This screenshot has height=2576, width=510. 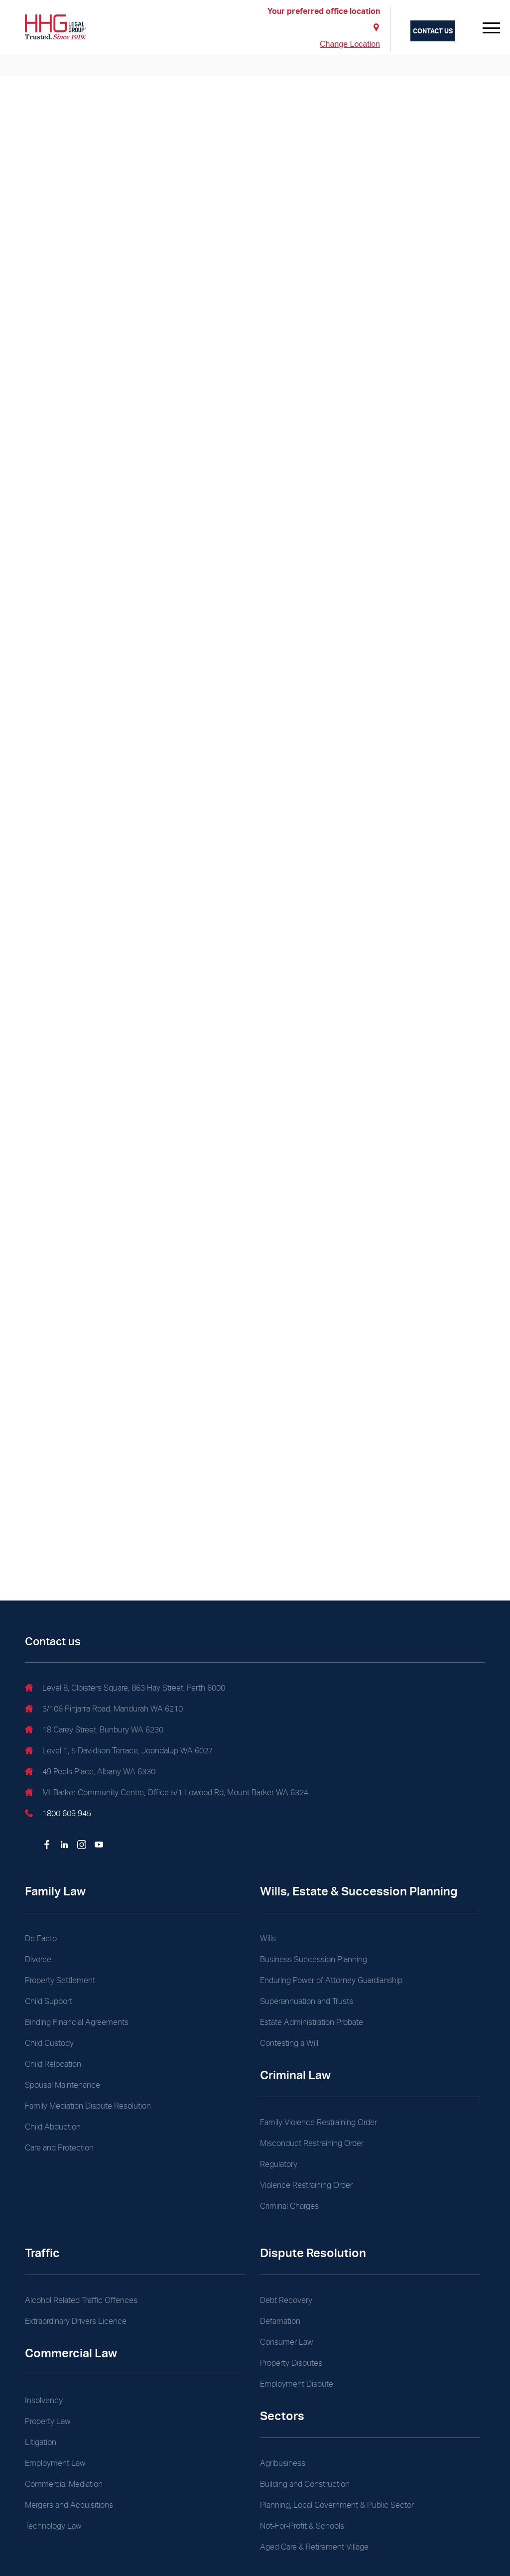 What do you see at coordinates (44, 2400) in the screenshot?
I see `Insolvency` at bounding box center [44, 2400].